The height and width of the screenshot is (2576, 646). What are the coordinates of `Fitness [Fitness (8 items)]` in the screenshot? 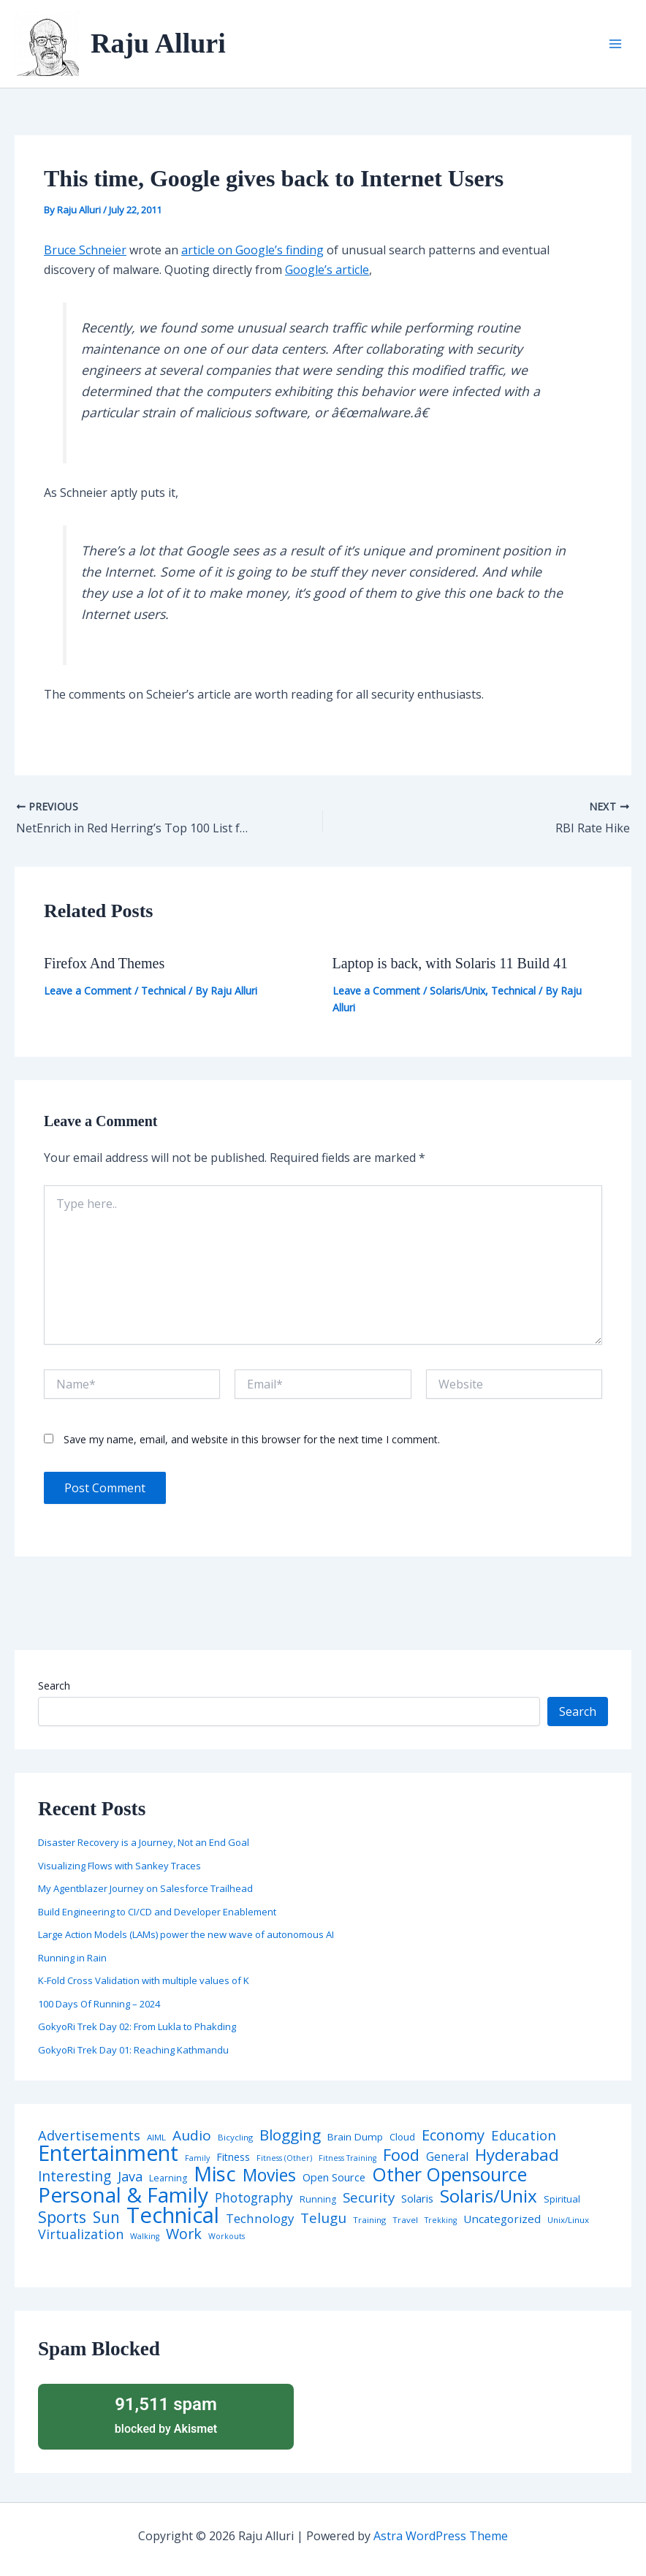 It's located at (233, 2157).